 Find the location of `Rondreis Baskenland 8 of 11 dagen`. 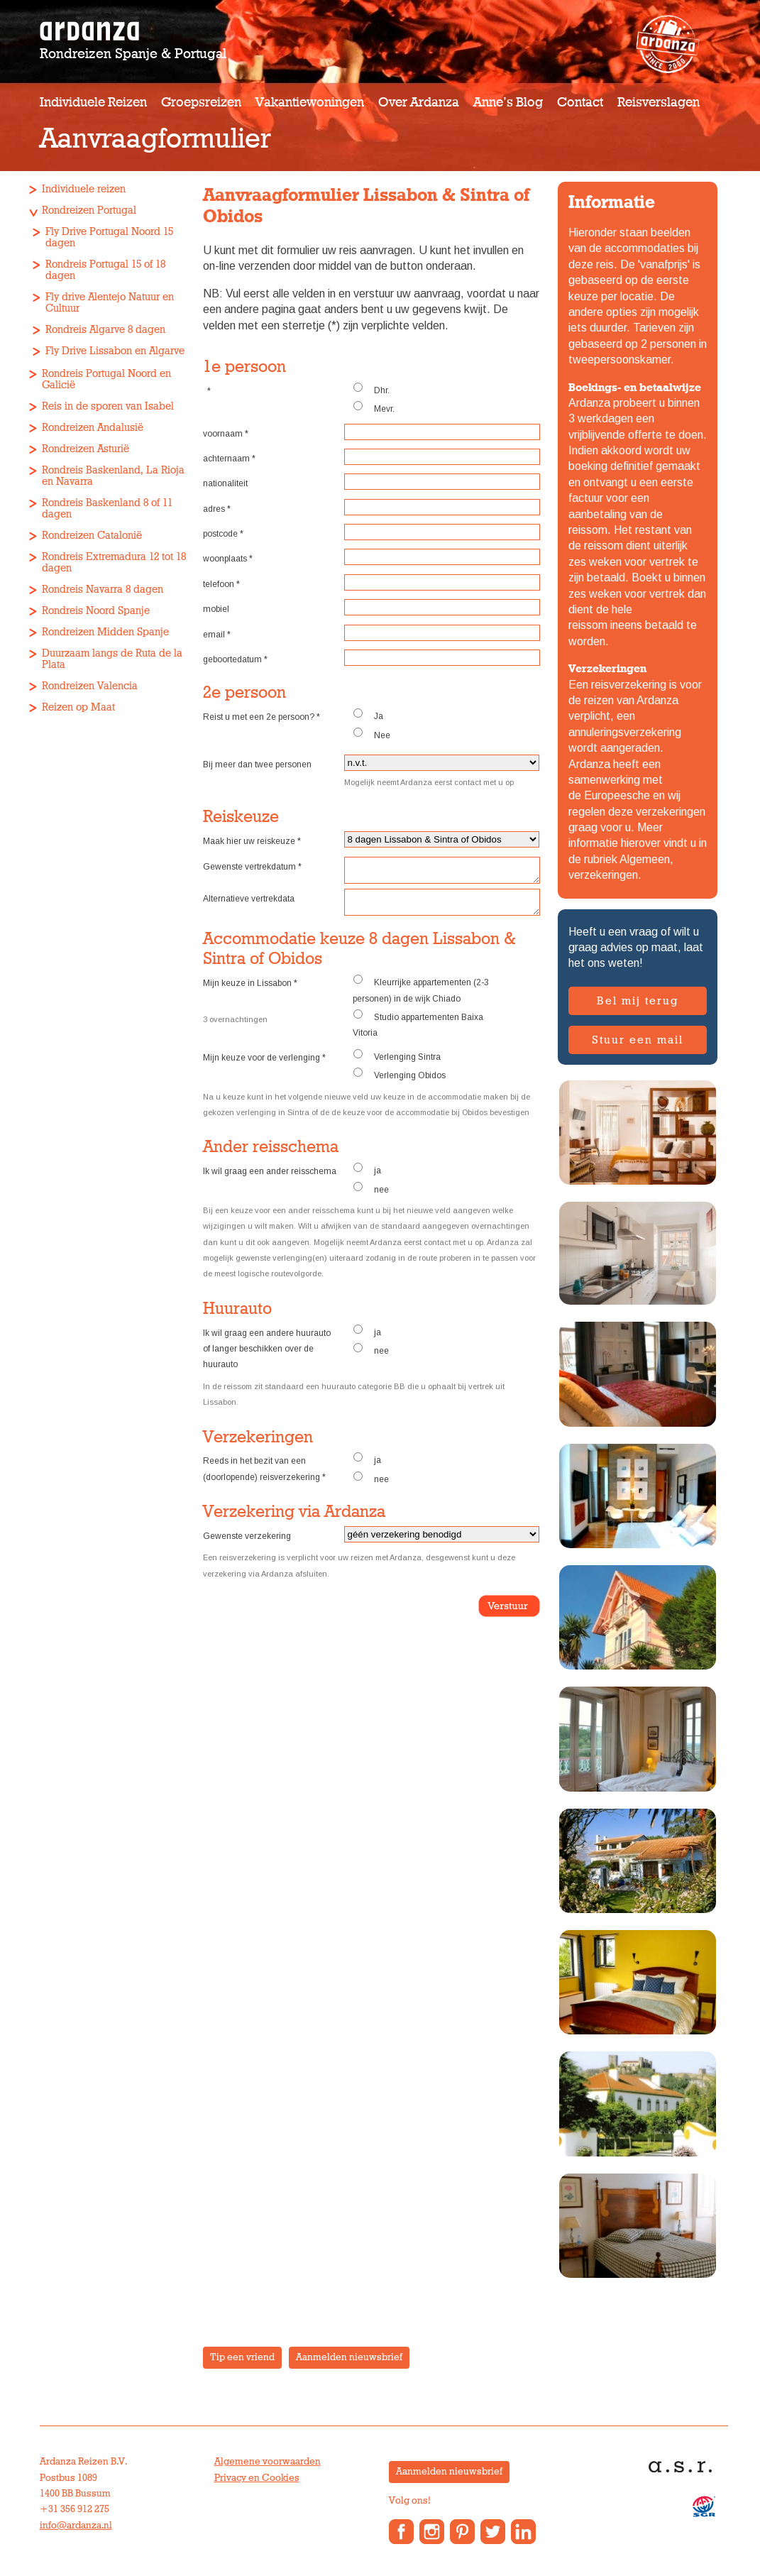

Rondreis Baskenland 8 of 11 dagen is located at coordinates (107, 509).